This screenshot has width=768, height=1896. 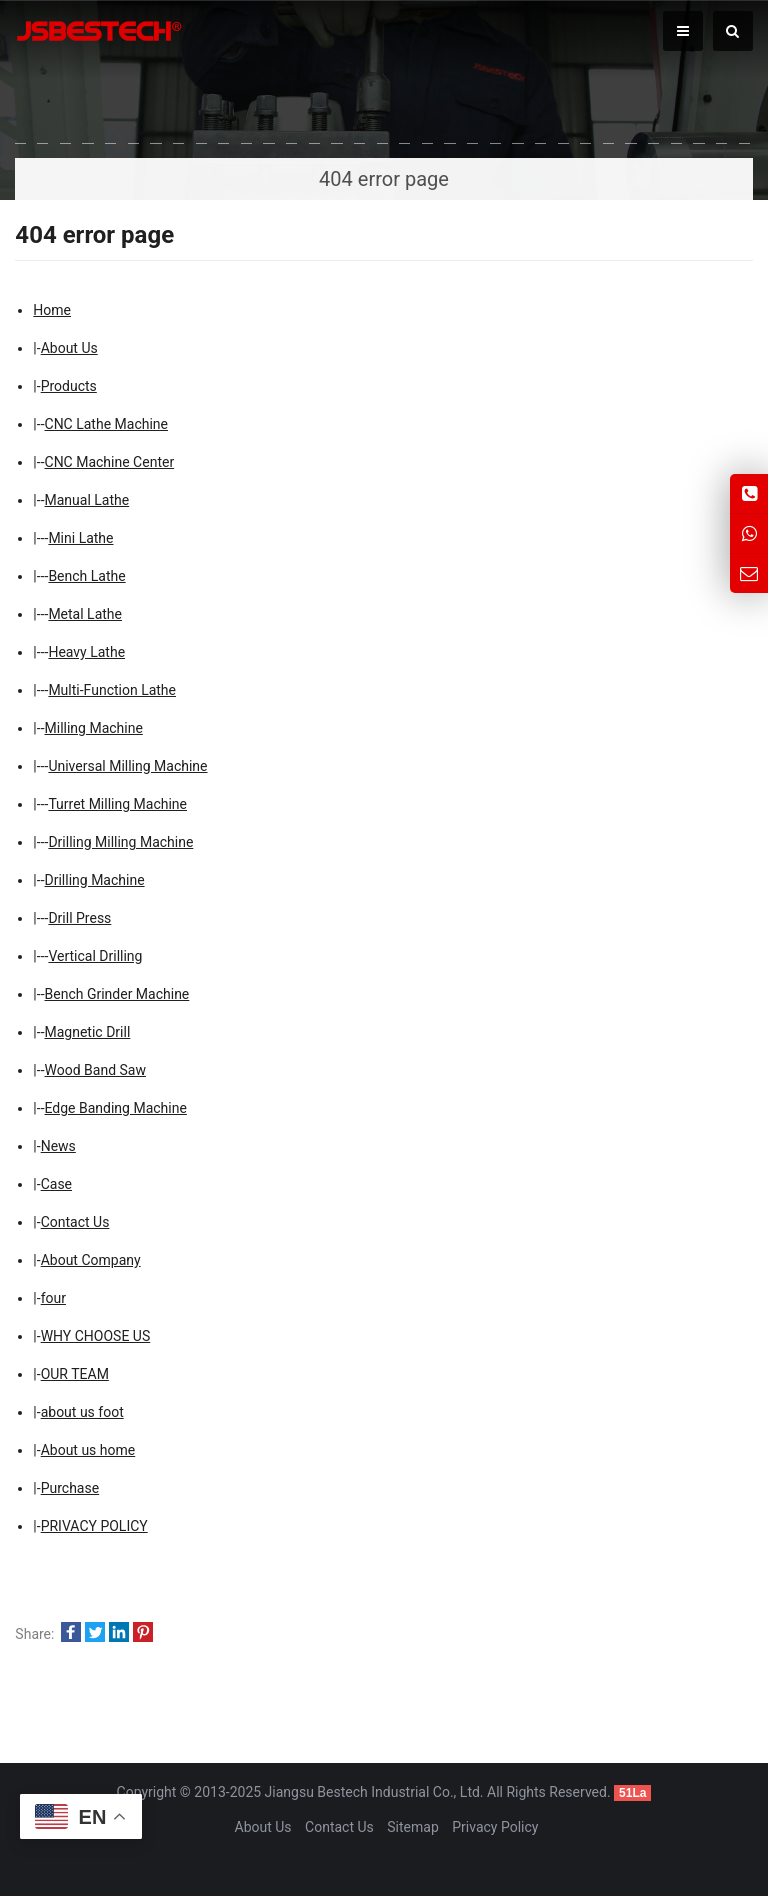 I want to click on Purchase, so click(x=70, y=1488).